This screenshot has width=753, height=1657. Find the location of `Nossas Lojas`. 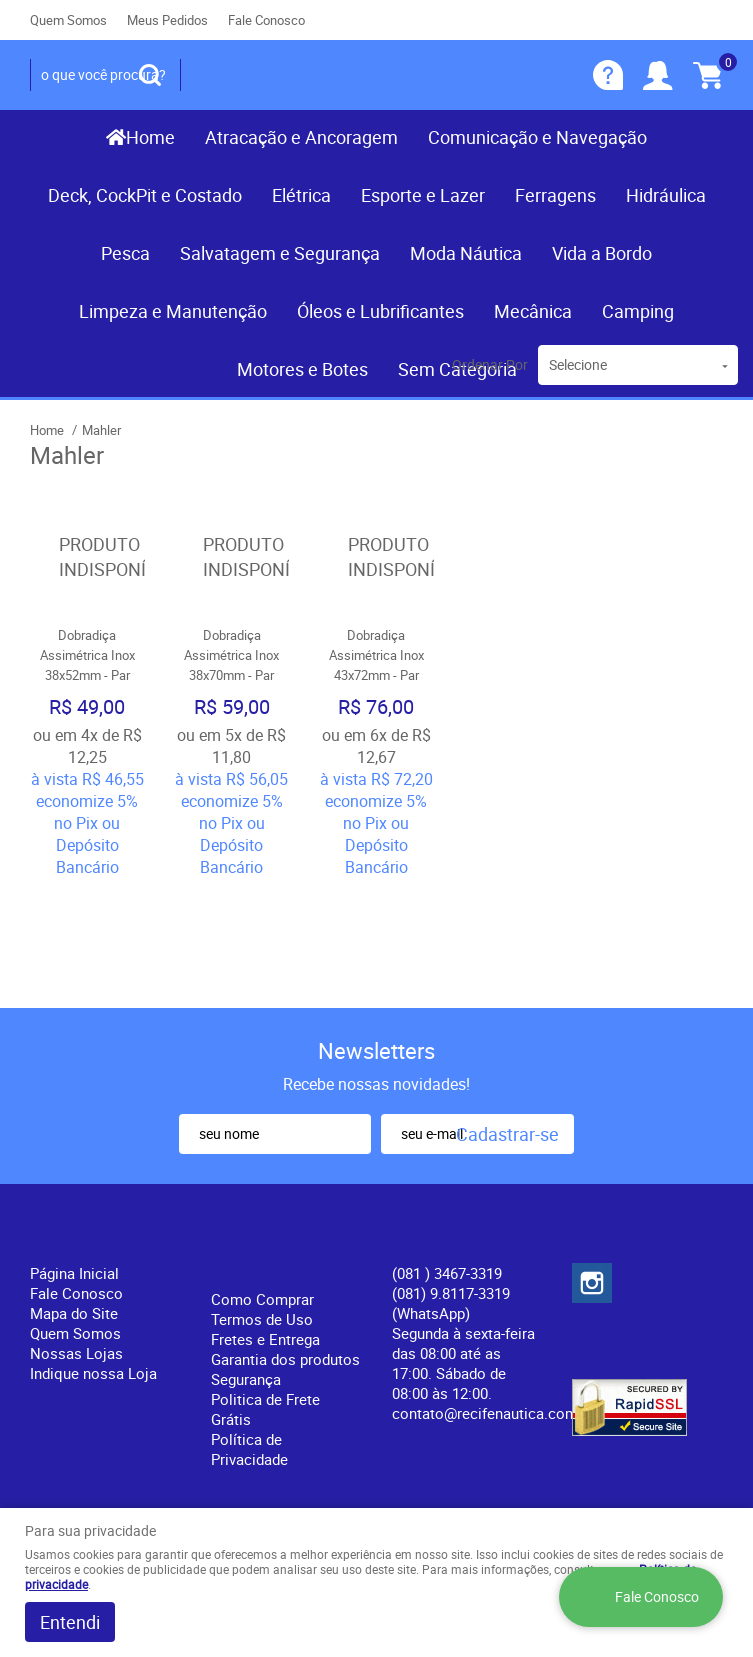

Nossas Lojas is located at coordinates (76, 1243).